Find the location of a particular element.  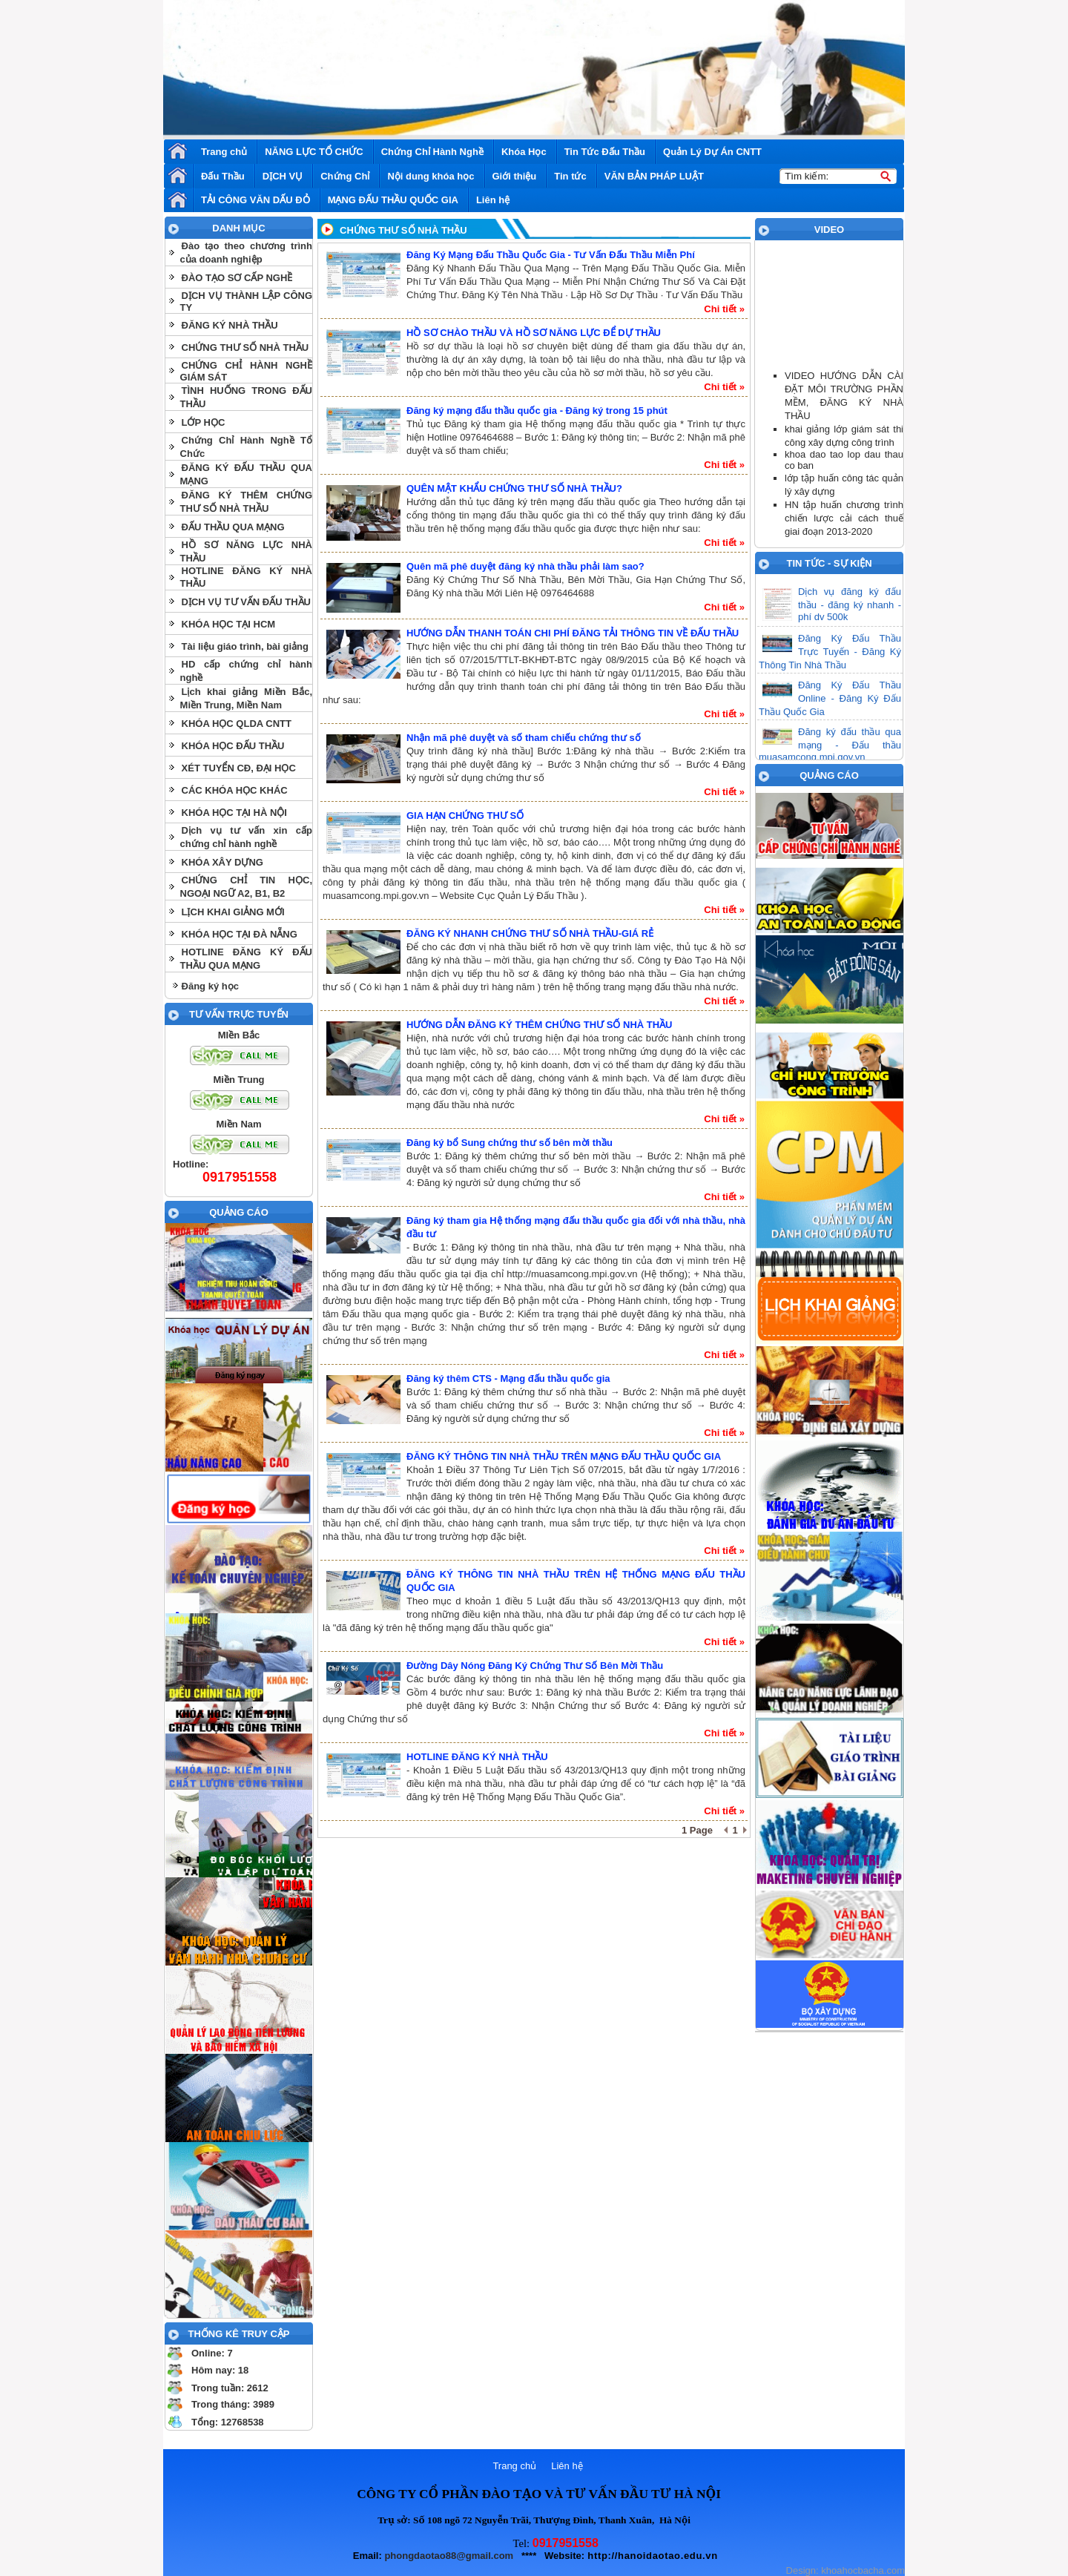

MẠNG ĐẤU THẦU QUỐC GIA is located at coordinates (393, 199).